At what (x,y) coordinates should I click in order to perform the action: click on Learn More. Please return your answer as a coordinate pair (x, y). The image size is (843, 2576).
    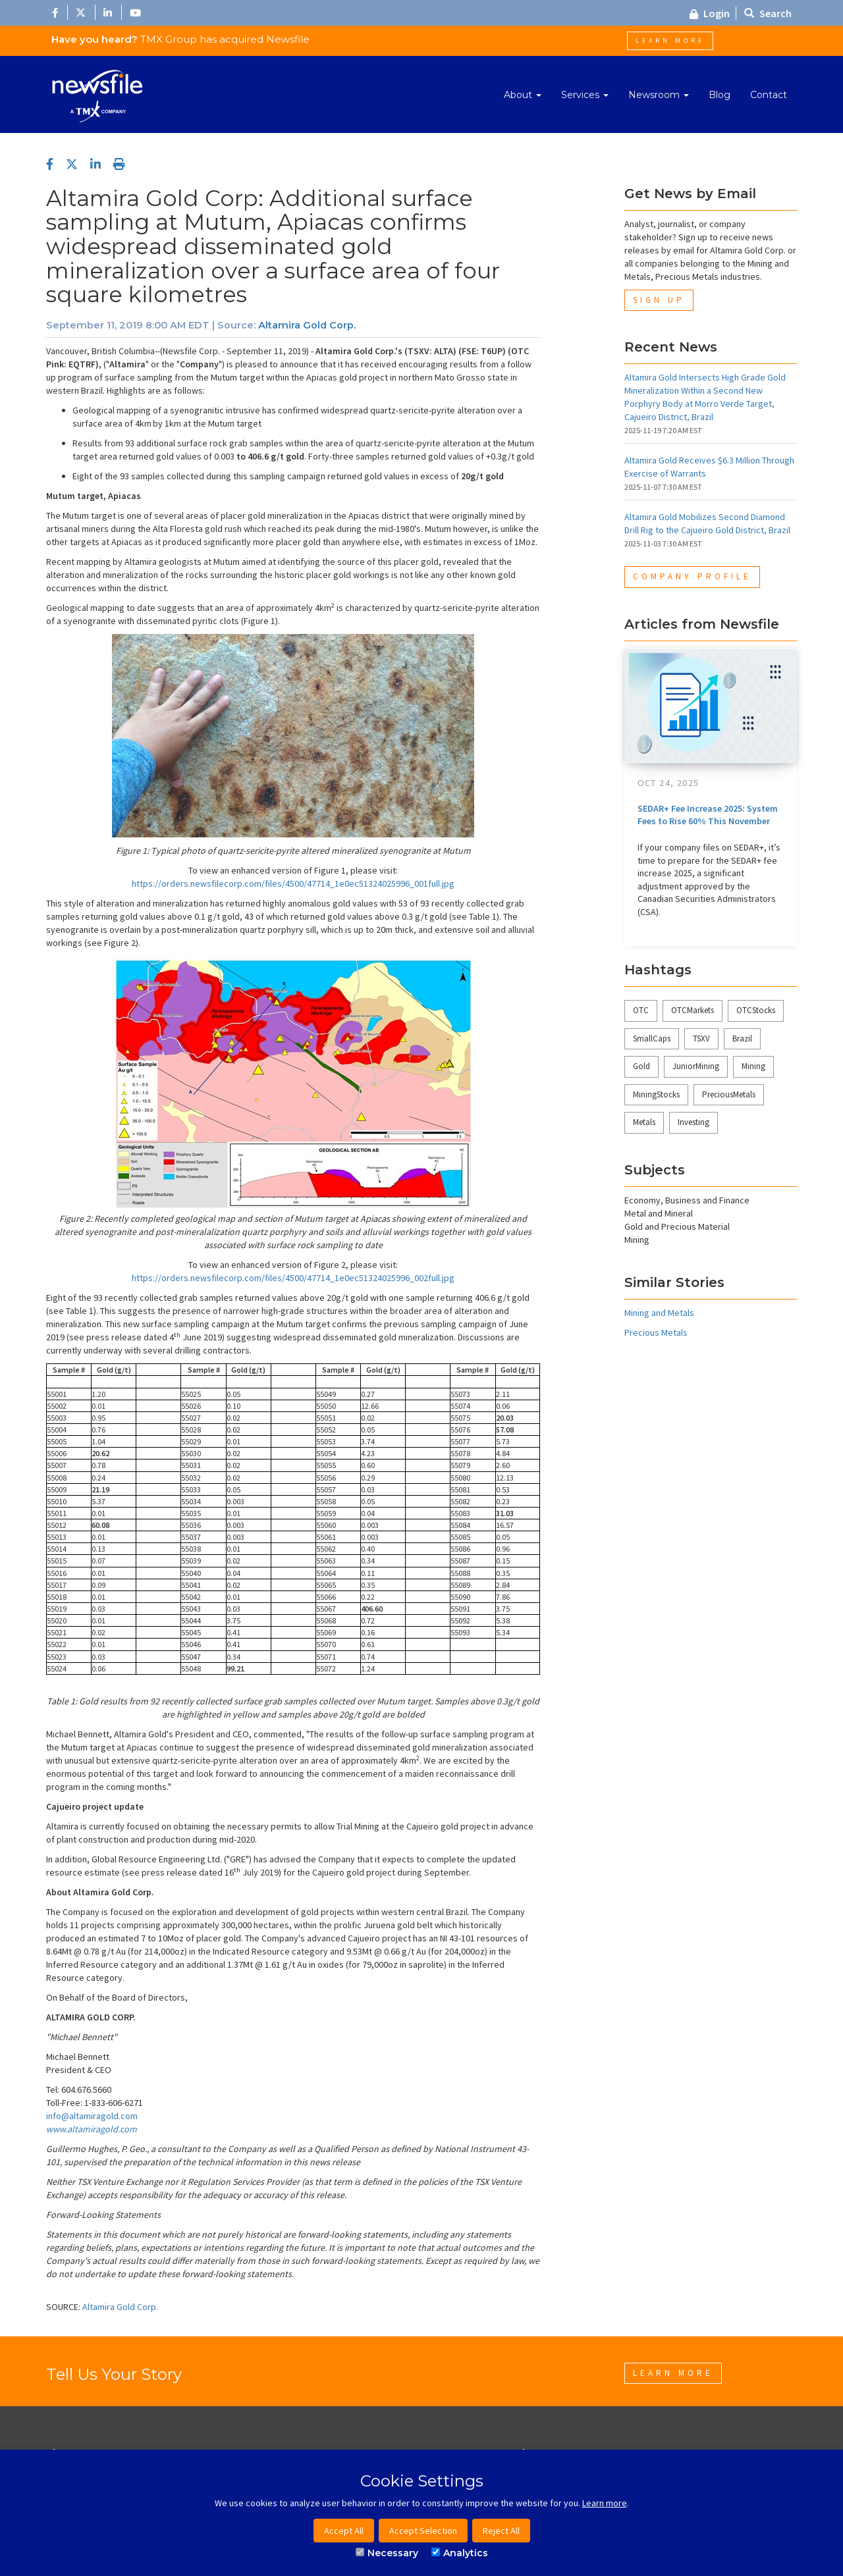
    Looking at the image, I should click on (670, 40).